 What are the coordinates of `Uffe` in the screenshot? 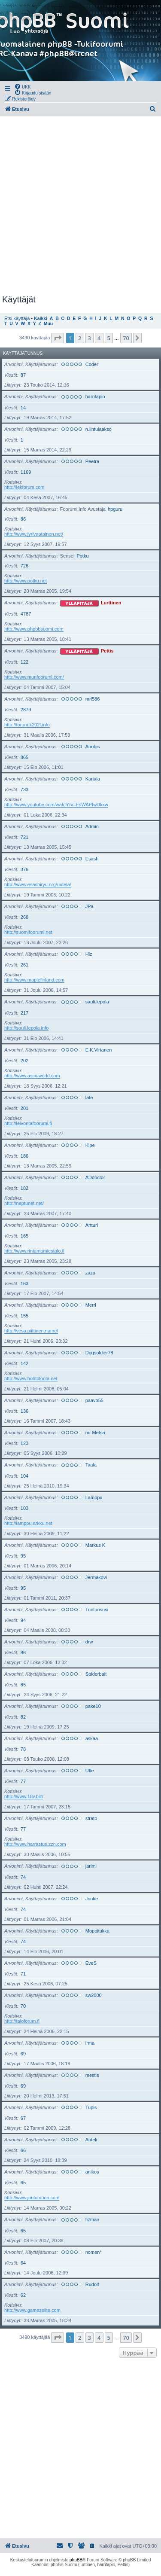 It's located at (89, 1770).